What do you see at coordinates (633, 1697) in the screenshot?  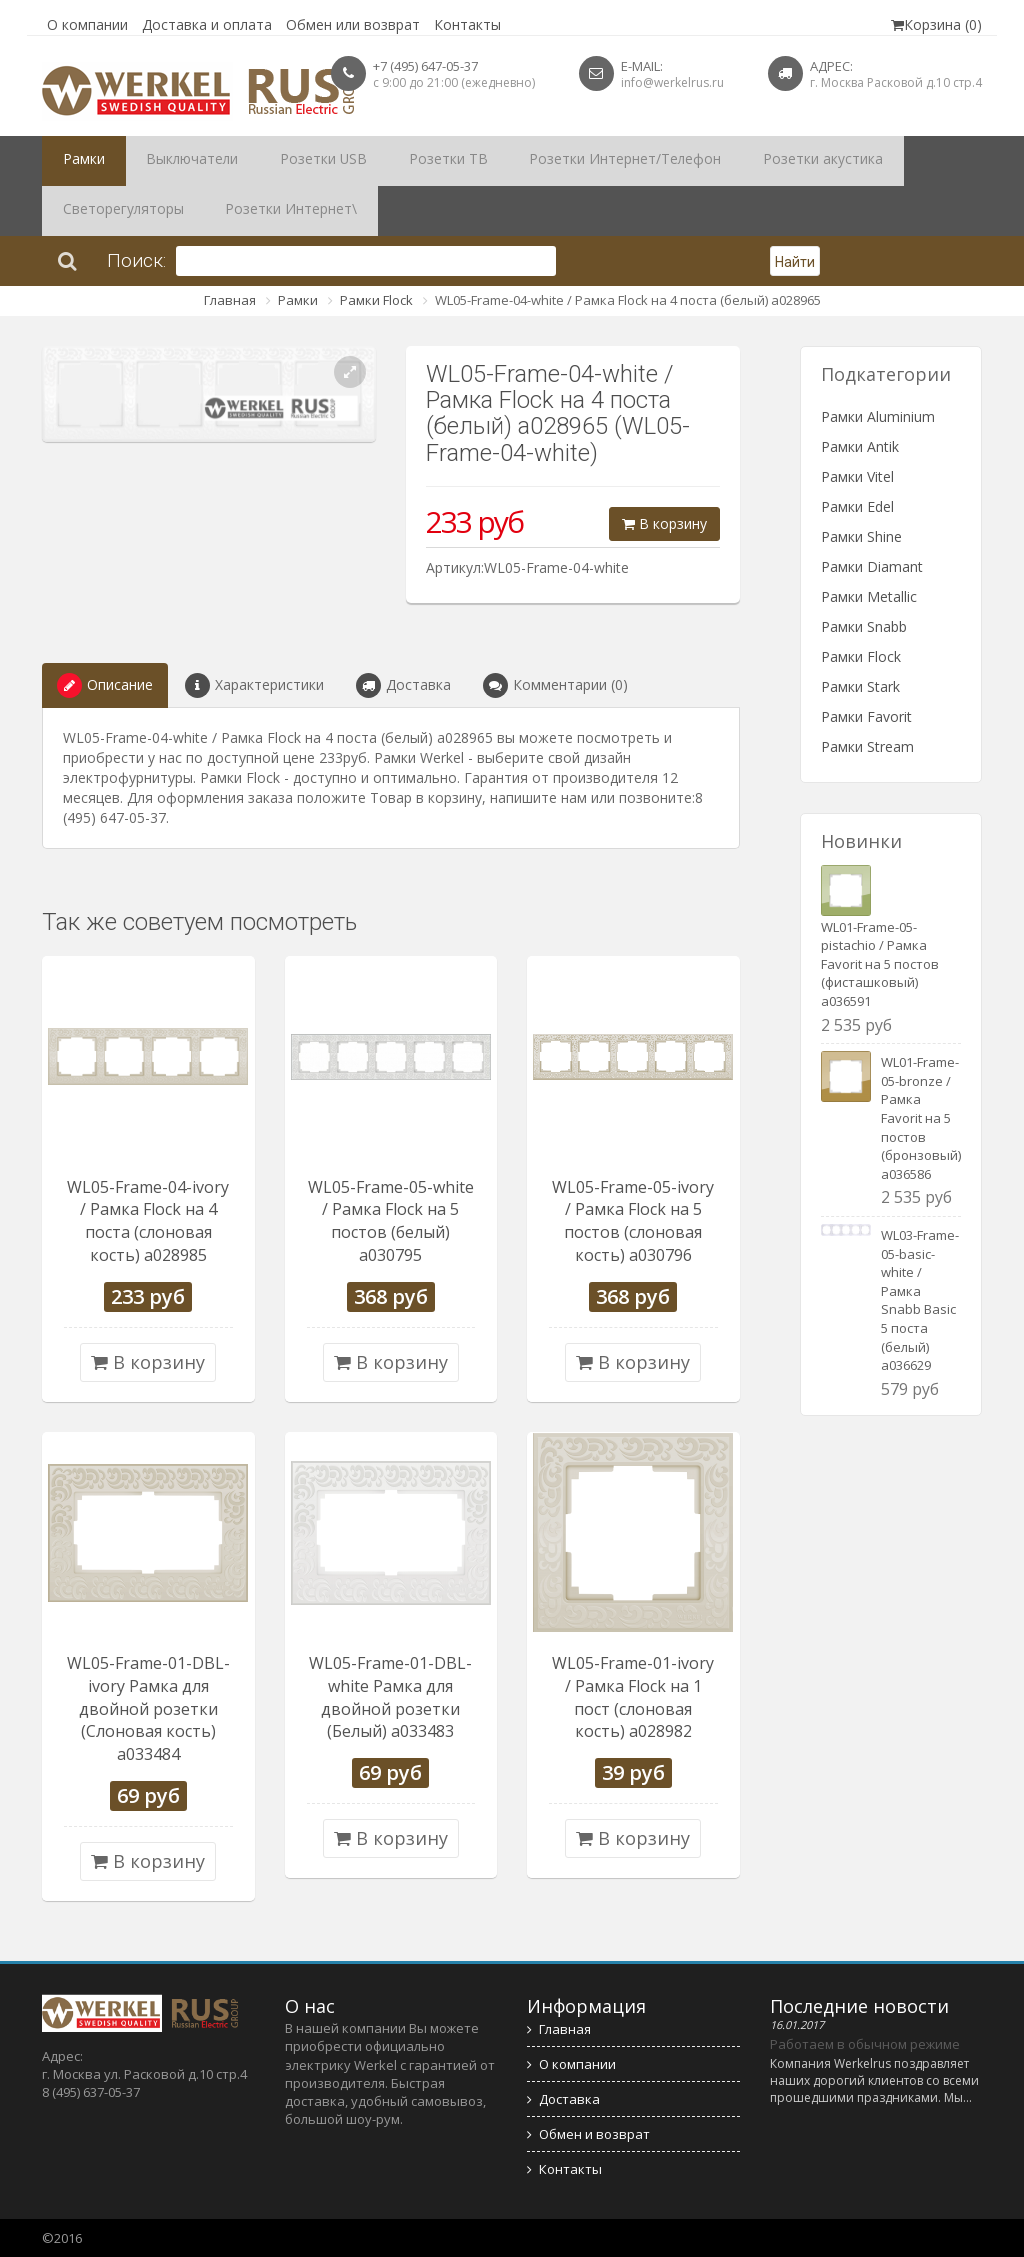 I see `WL05-Frame-01-ivory / Рамка Flock на 1 пост (слоновая кость) a028982` at bounding box center [633, 1697].